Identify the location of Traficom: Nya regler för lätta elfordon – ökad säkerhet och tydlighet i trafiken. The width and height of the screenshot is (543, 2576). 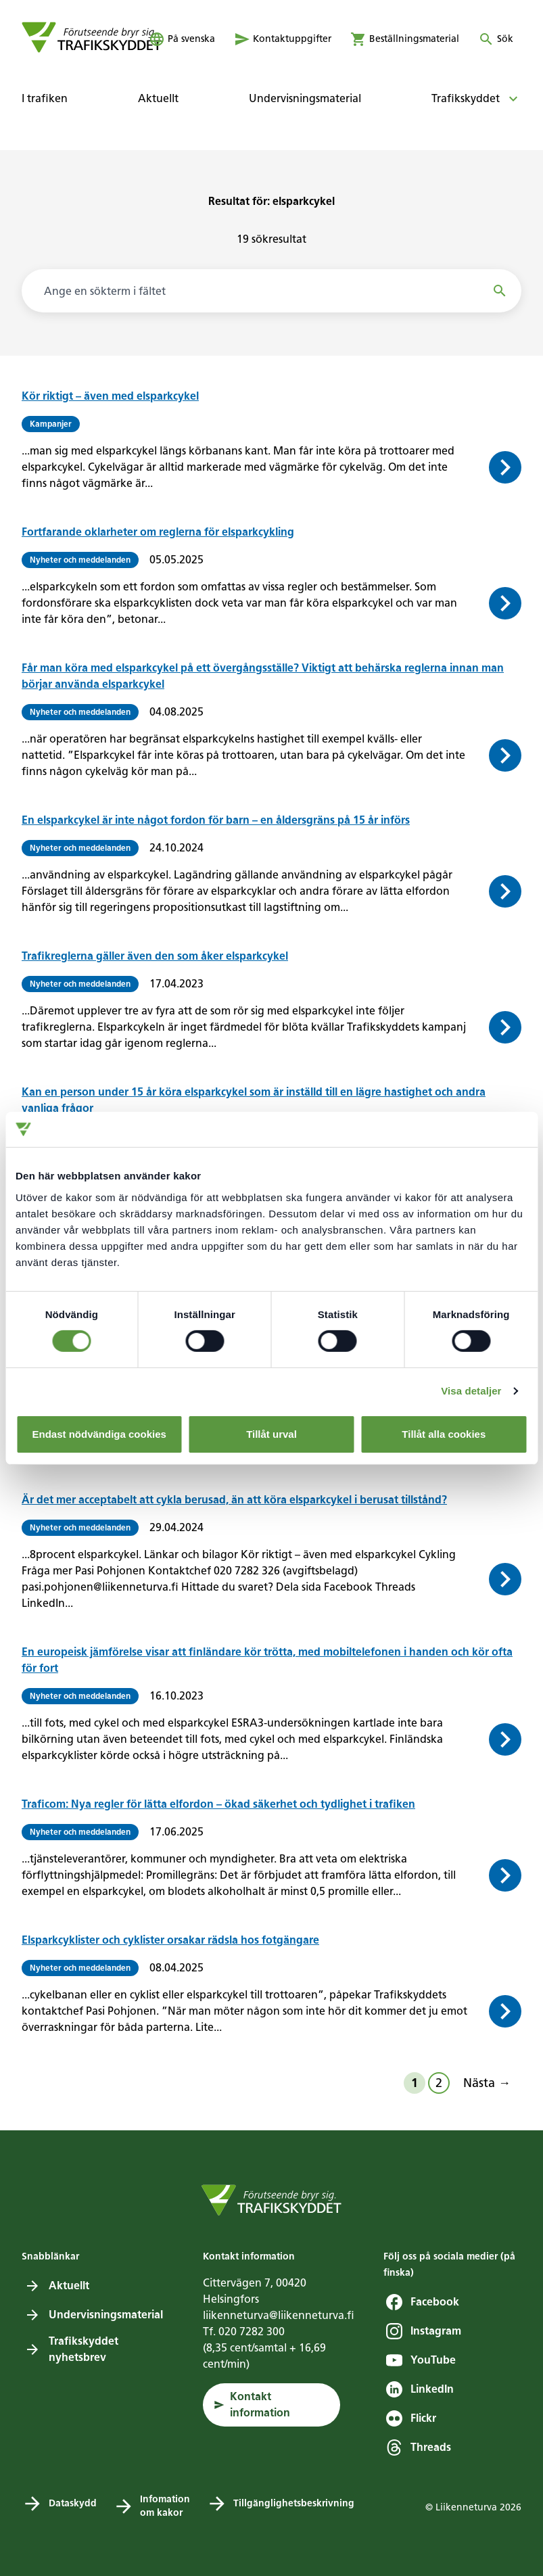
(218, 1804).